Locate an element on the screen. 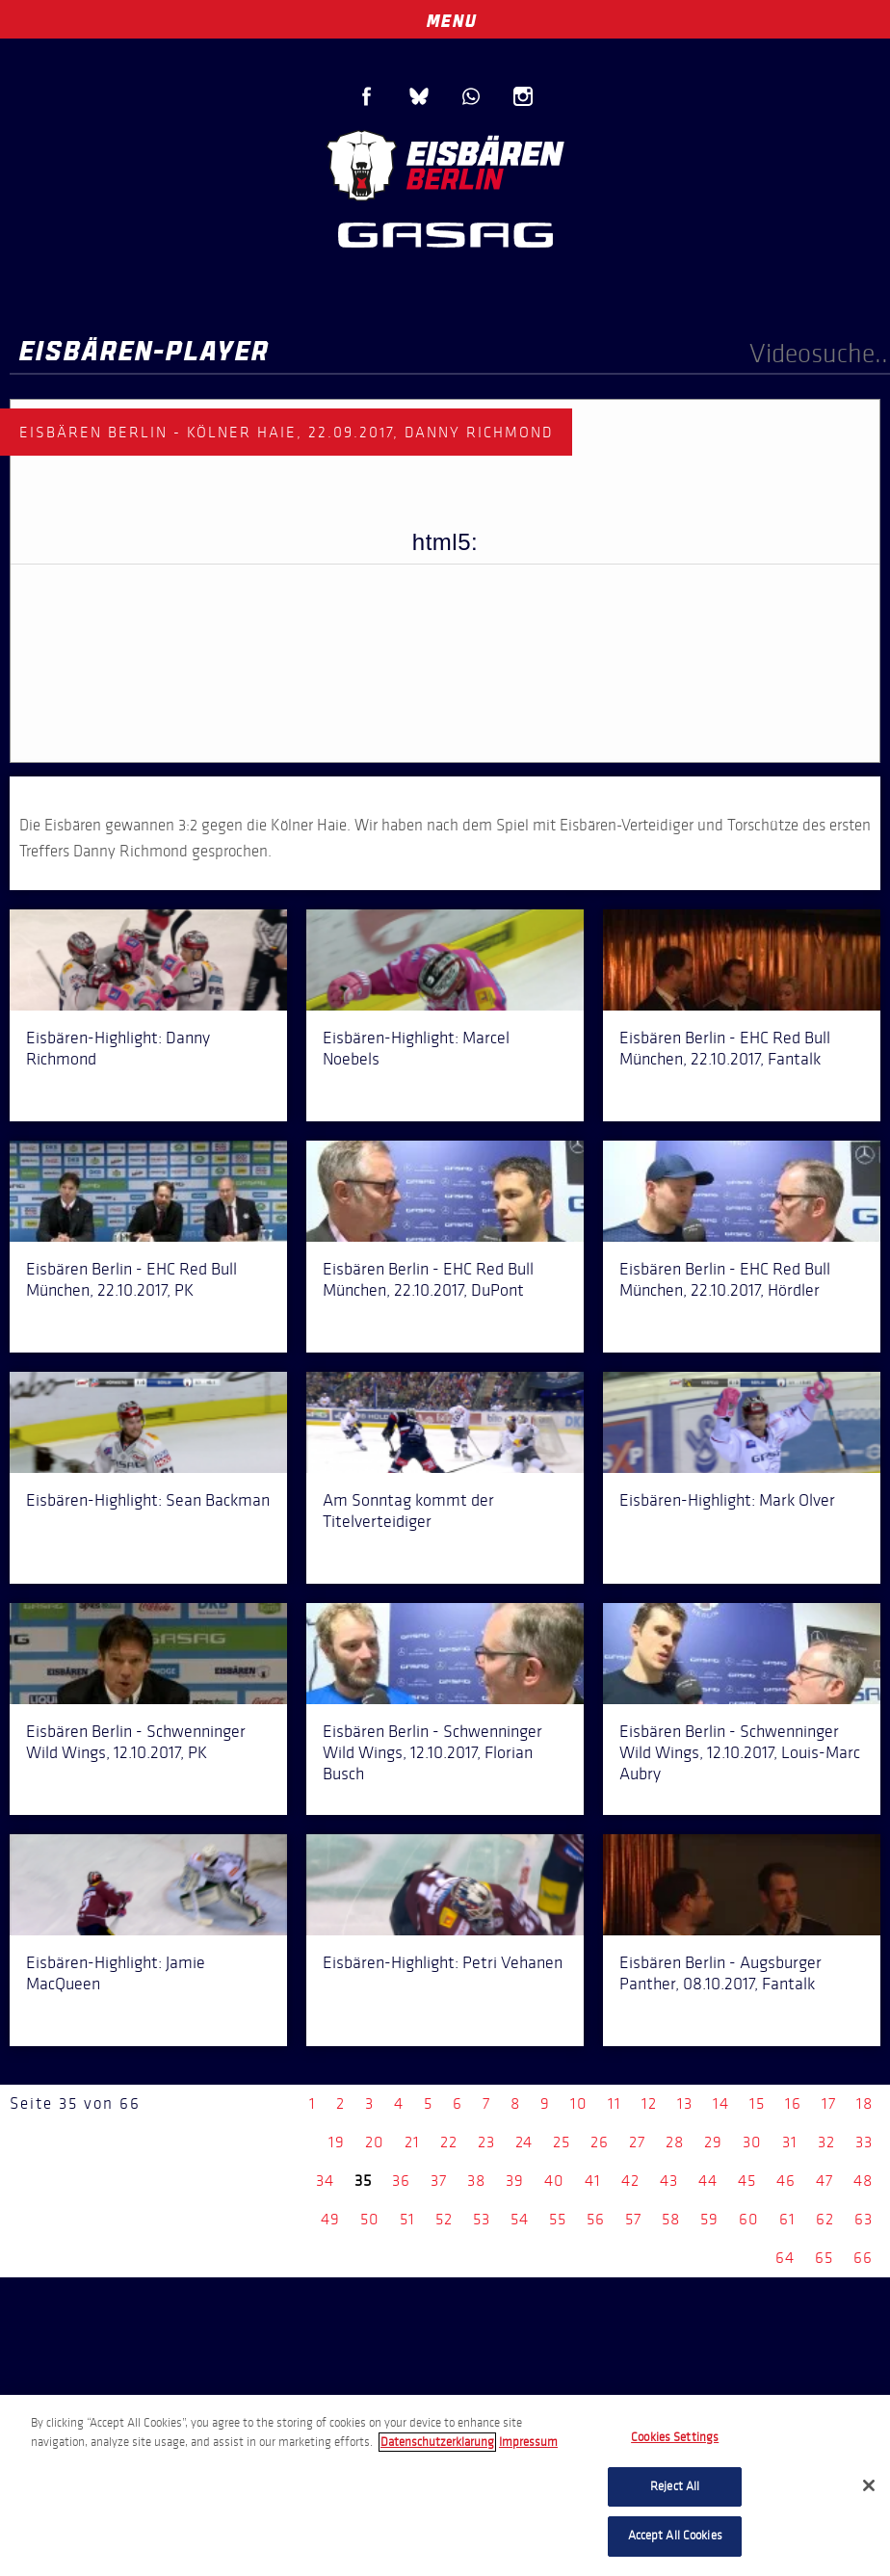  47 is located at coordinates (824, 2180).